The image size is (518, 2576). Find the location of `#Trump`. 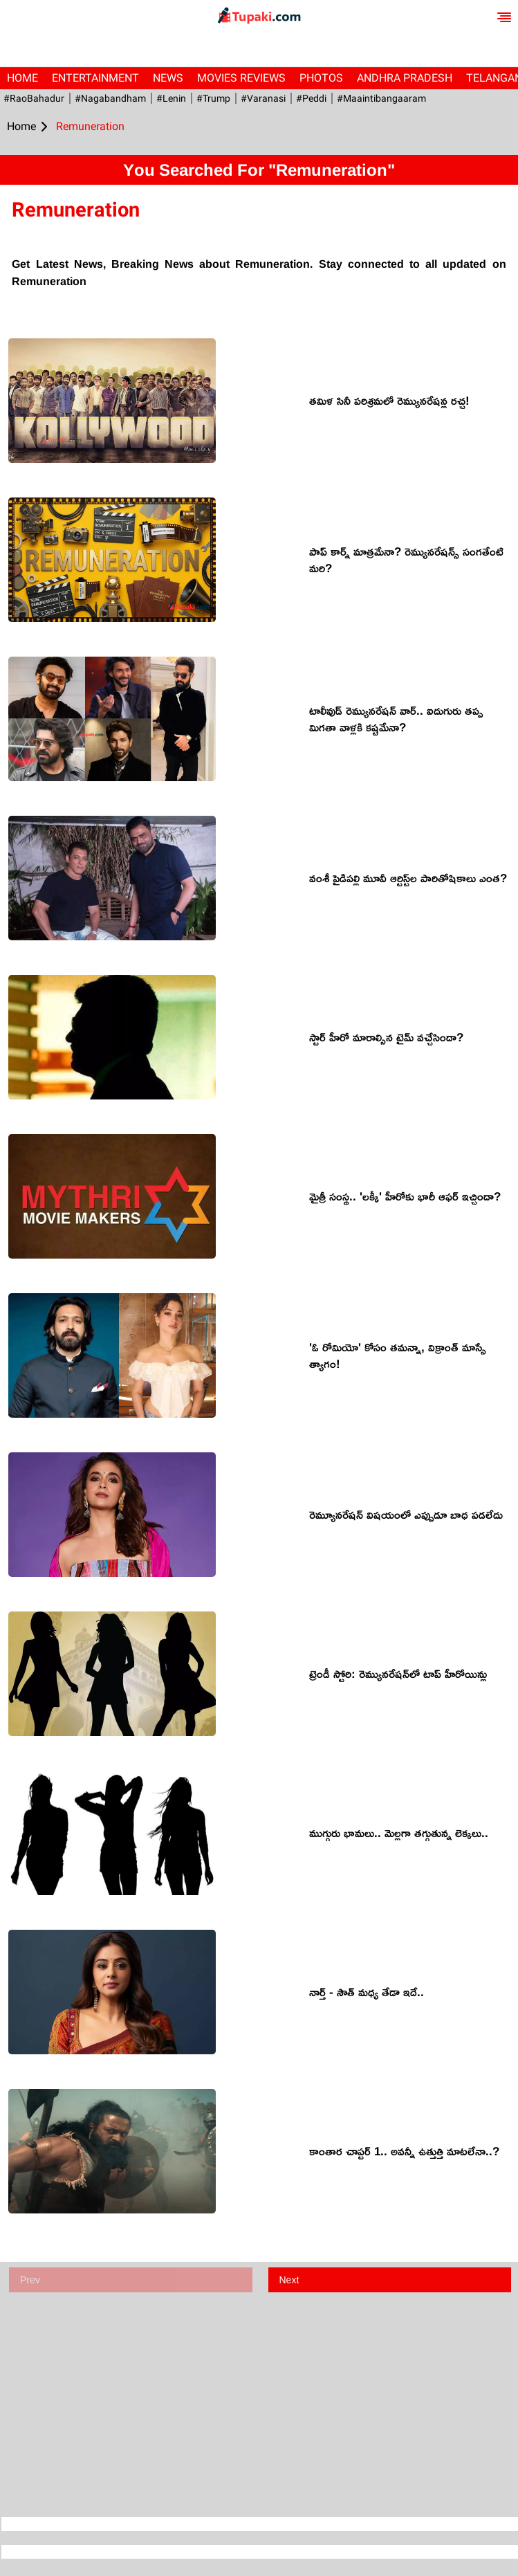

#Trump is located at coordinates (213, 98).